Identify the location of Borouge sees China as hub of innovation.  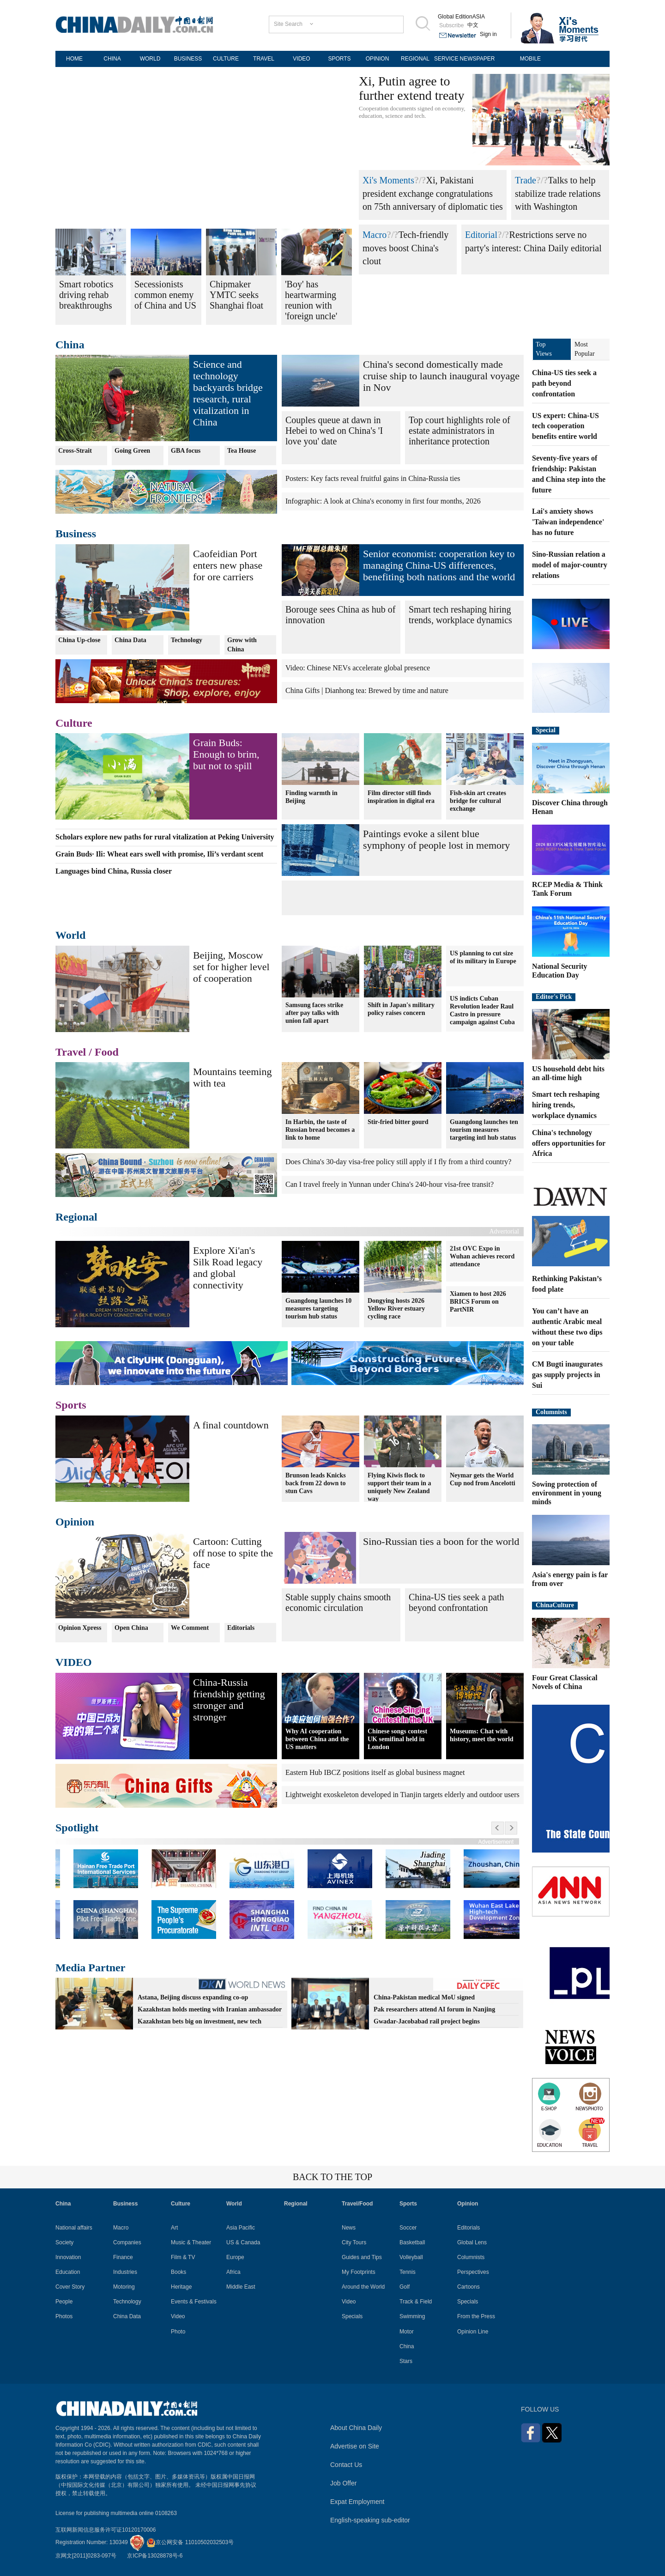
(340, 614).